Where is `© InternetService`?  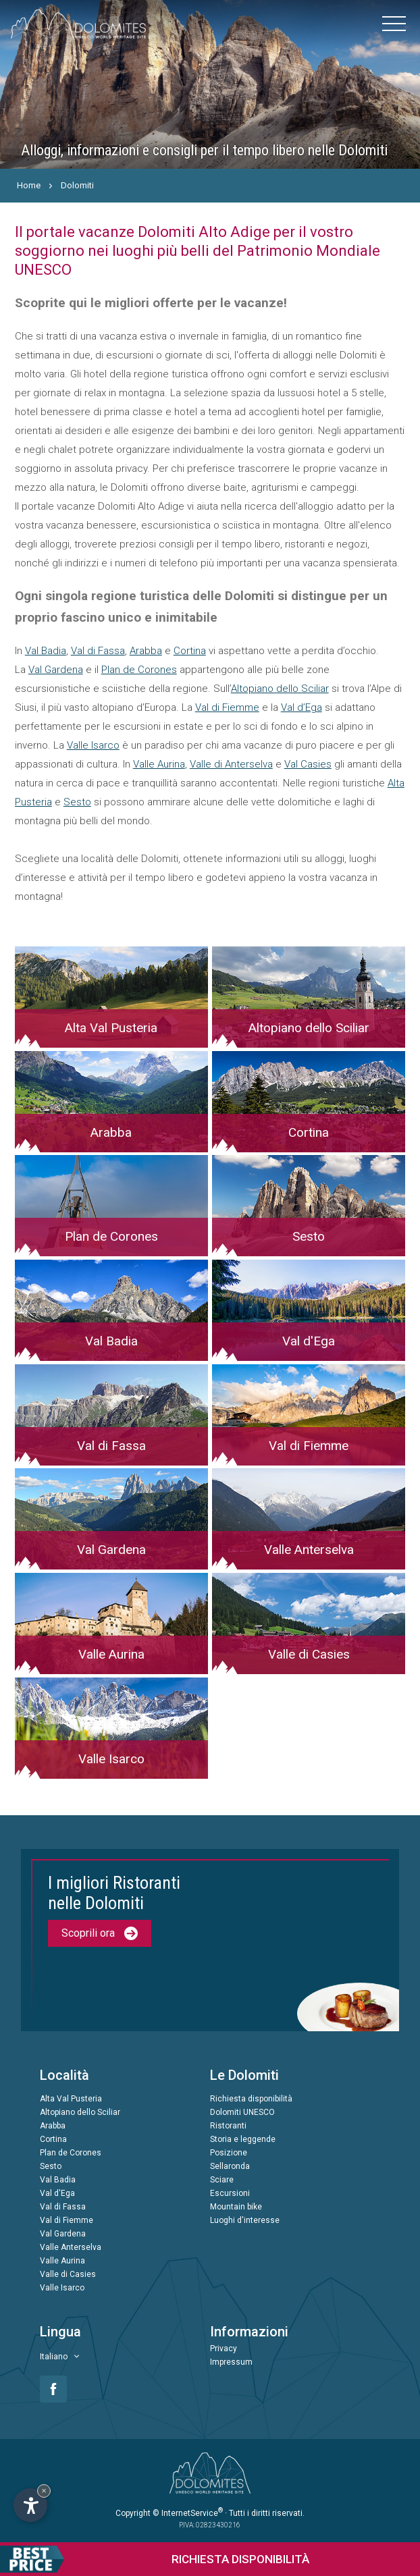 © InternetService is located at coordinates (188, 2513).